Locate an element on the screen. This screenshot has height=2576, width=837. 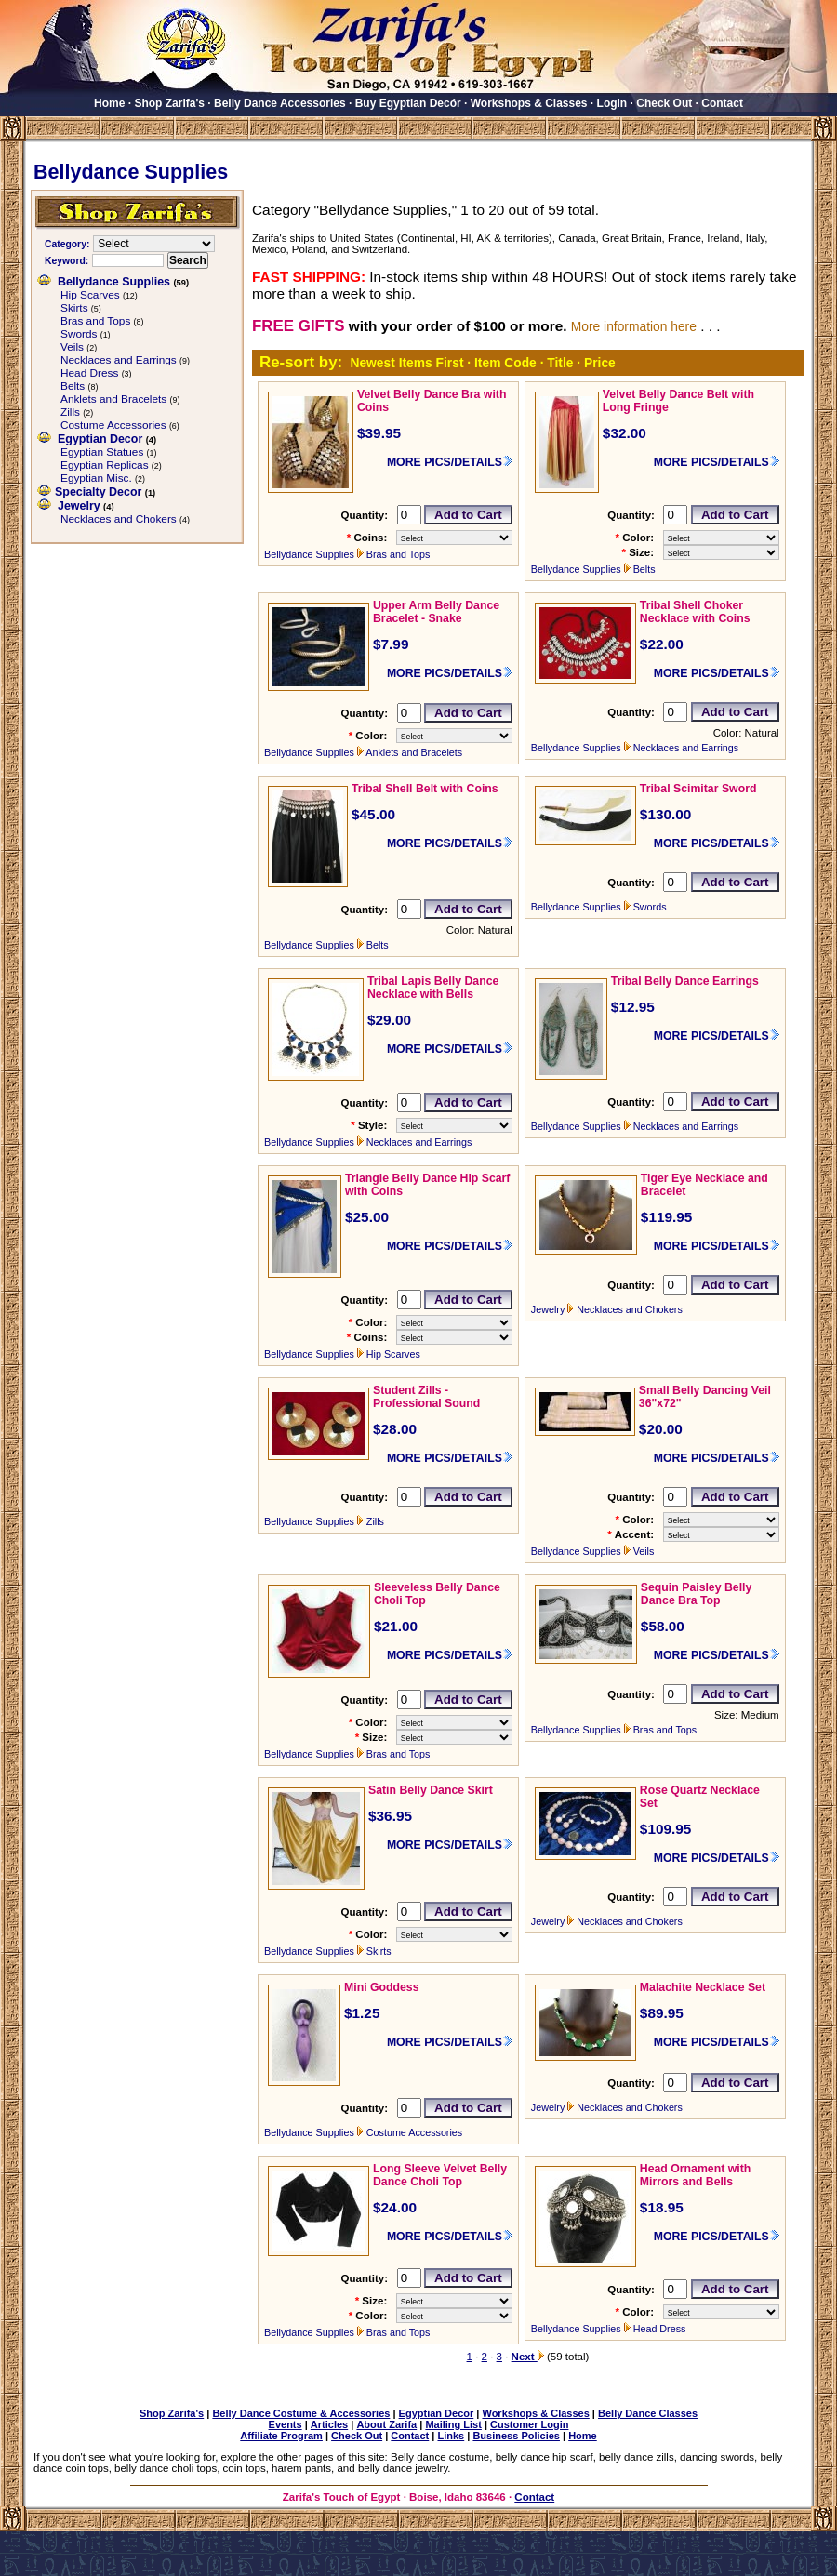
Articles is located at coordinates (329, 2424).